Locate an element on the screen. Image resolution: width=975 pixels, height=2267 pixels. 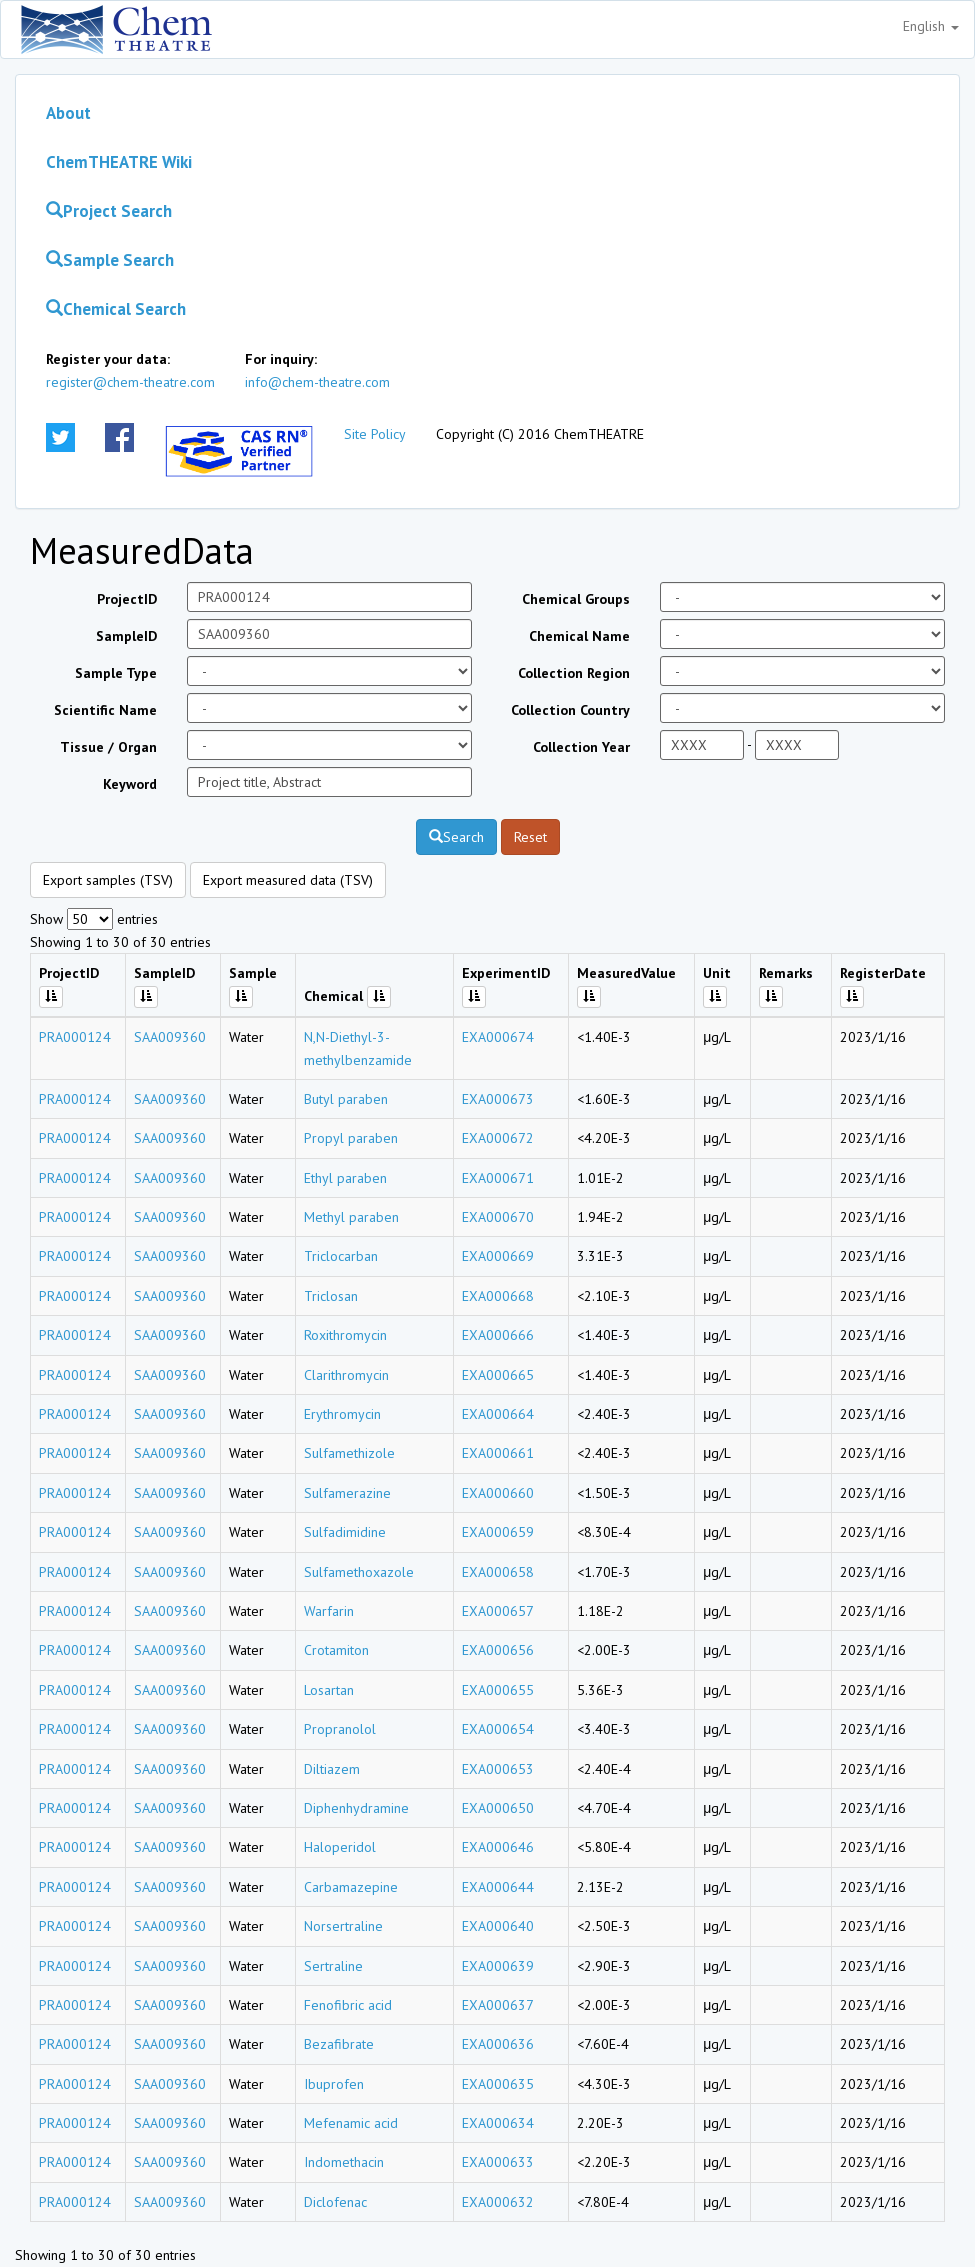
EXA000634 is located at coordinates (498, 2123).